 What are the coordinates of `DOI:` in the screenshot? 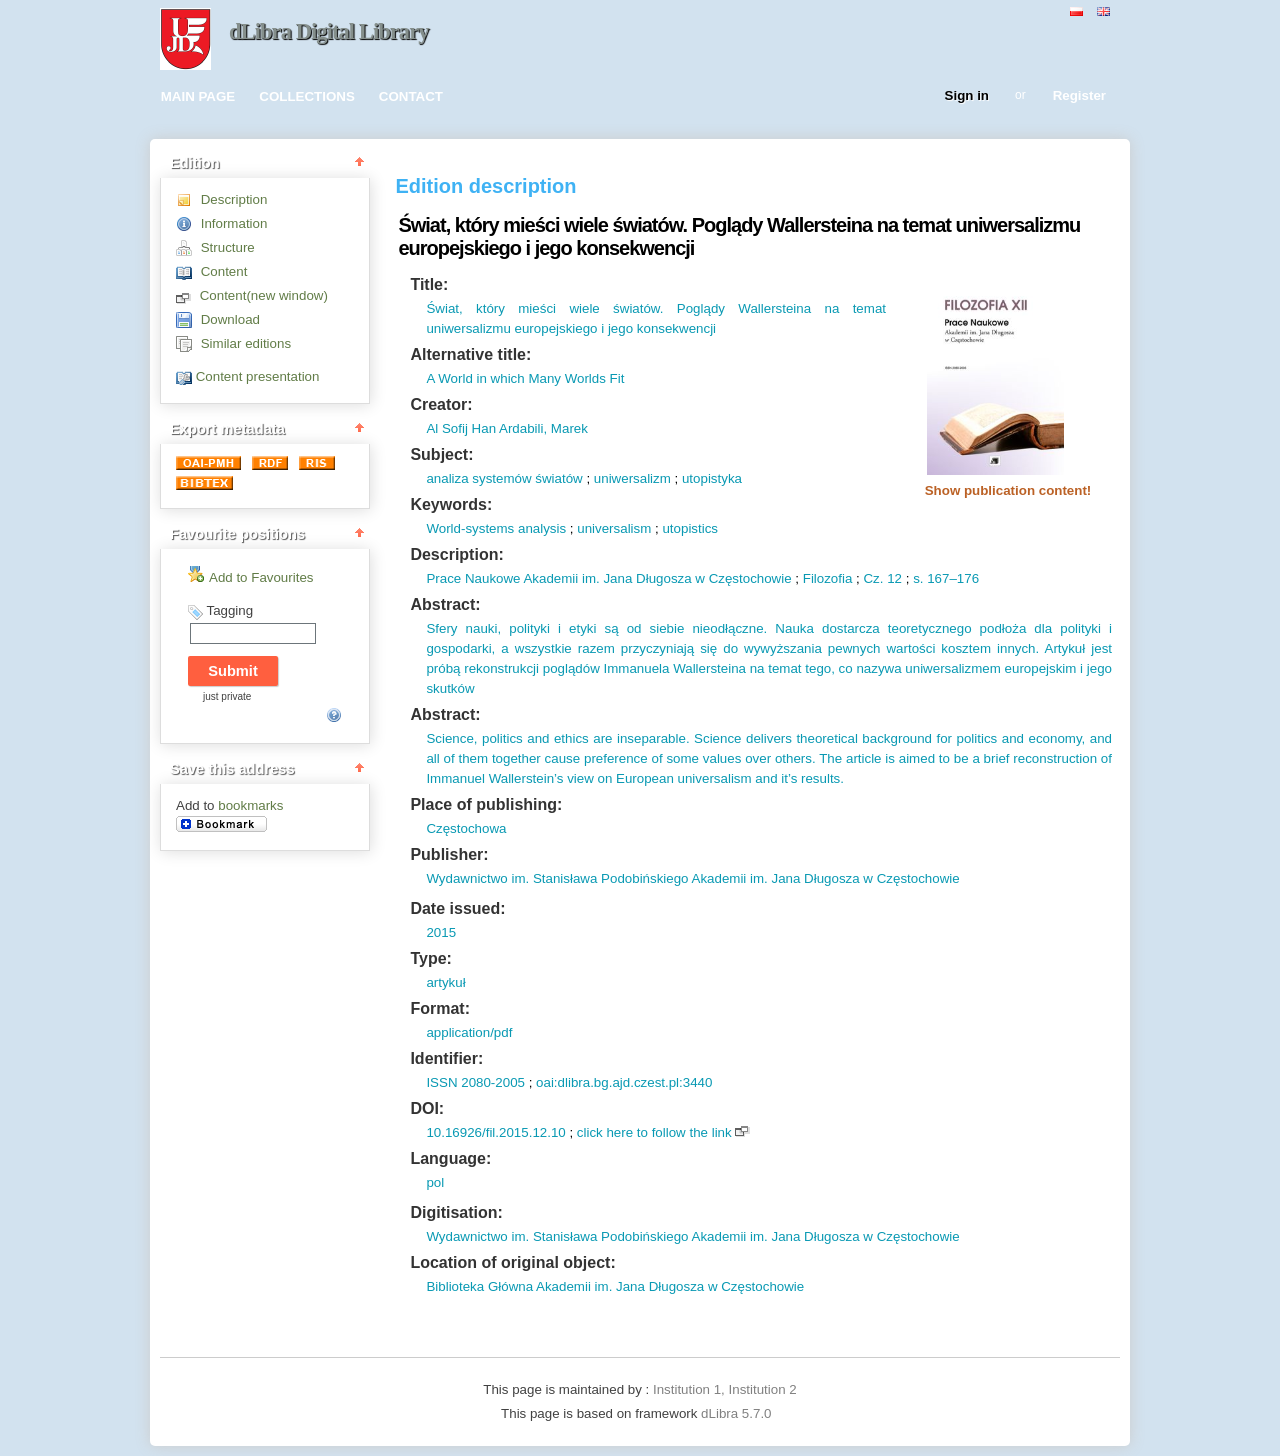 It's located at (427, 1108).